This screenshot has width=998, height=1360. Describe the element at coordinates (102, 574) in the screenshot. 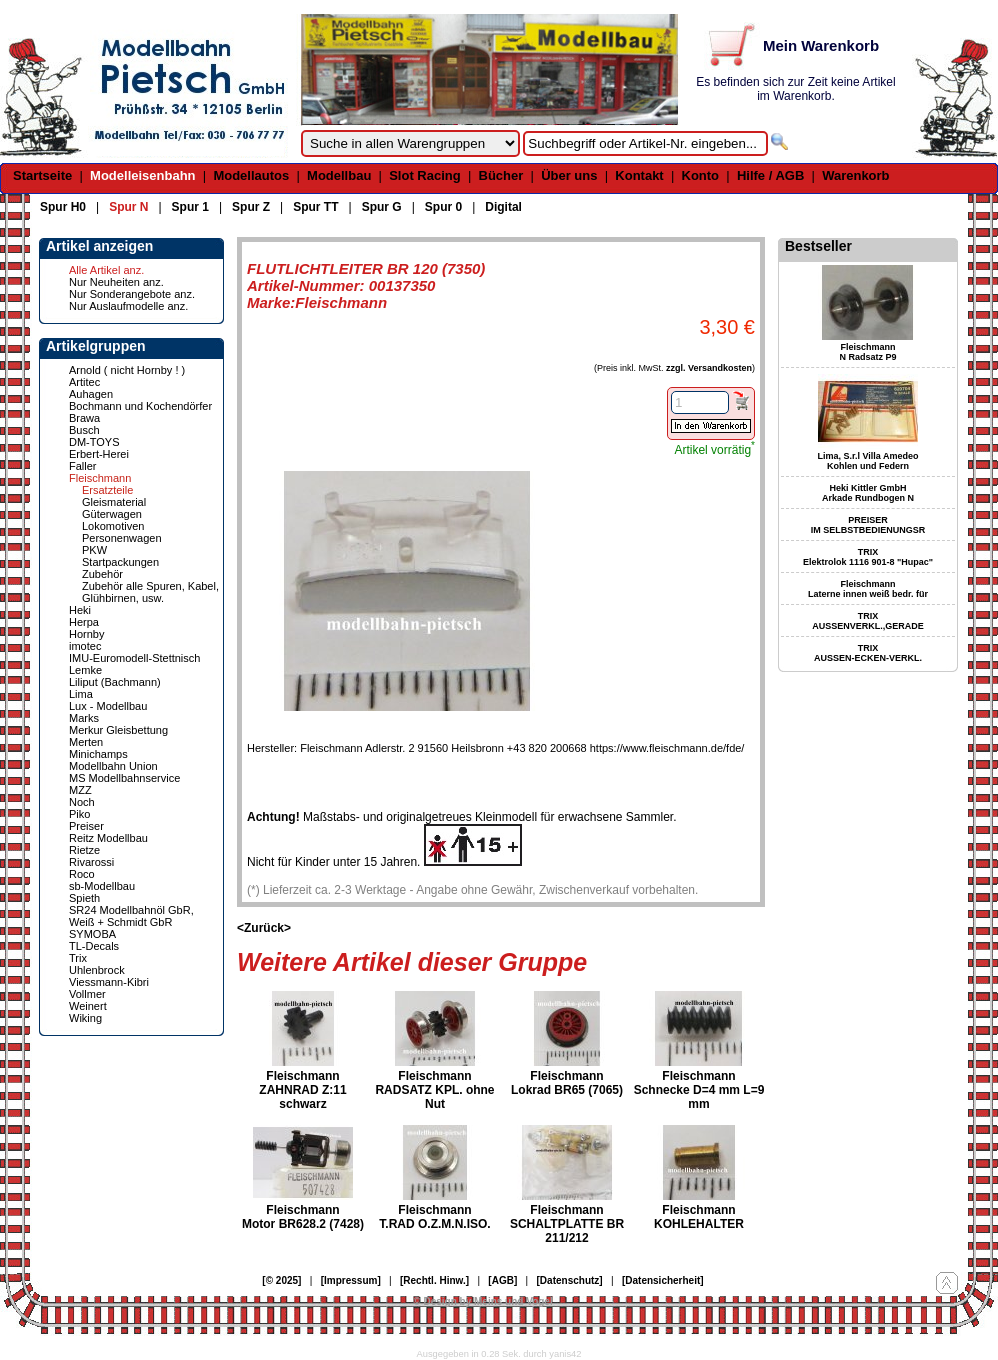

I see `Zubehör` at that location.